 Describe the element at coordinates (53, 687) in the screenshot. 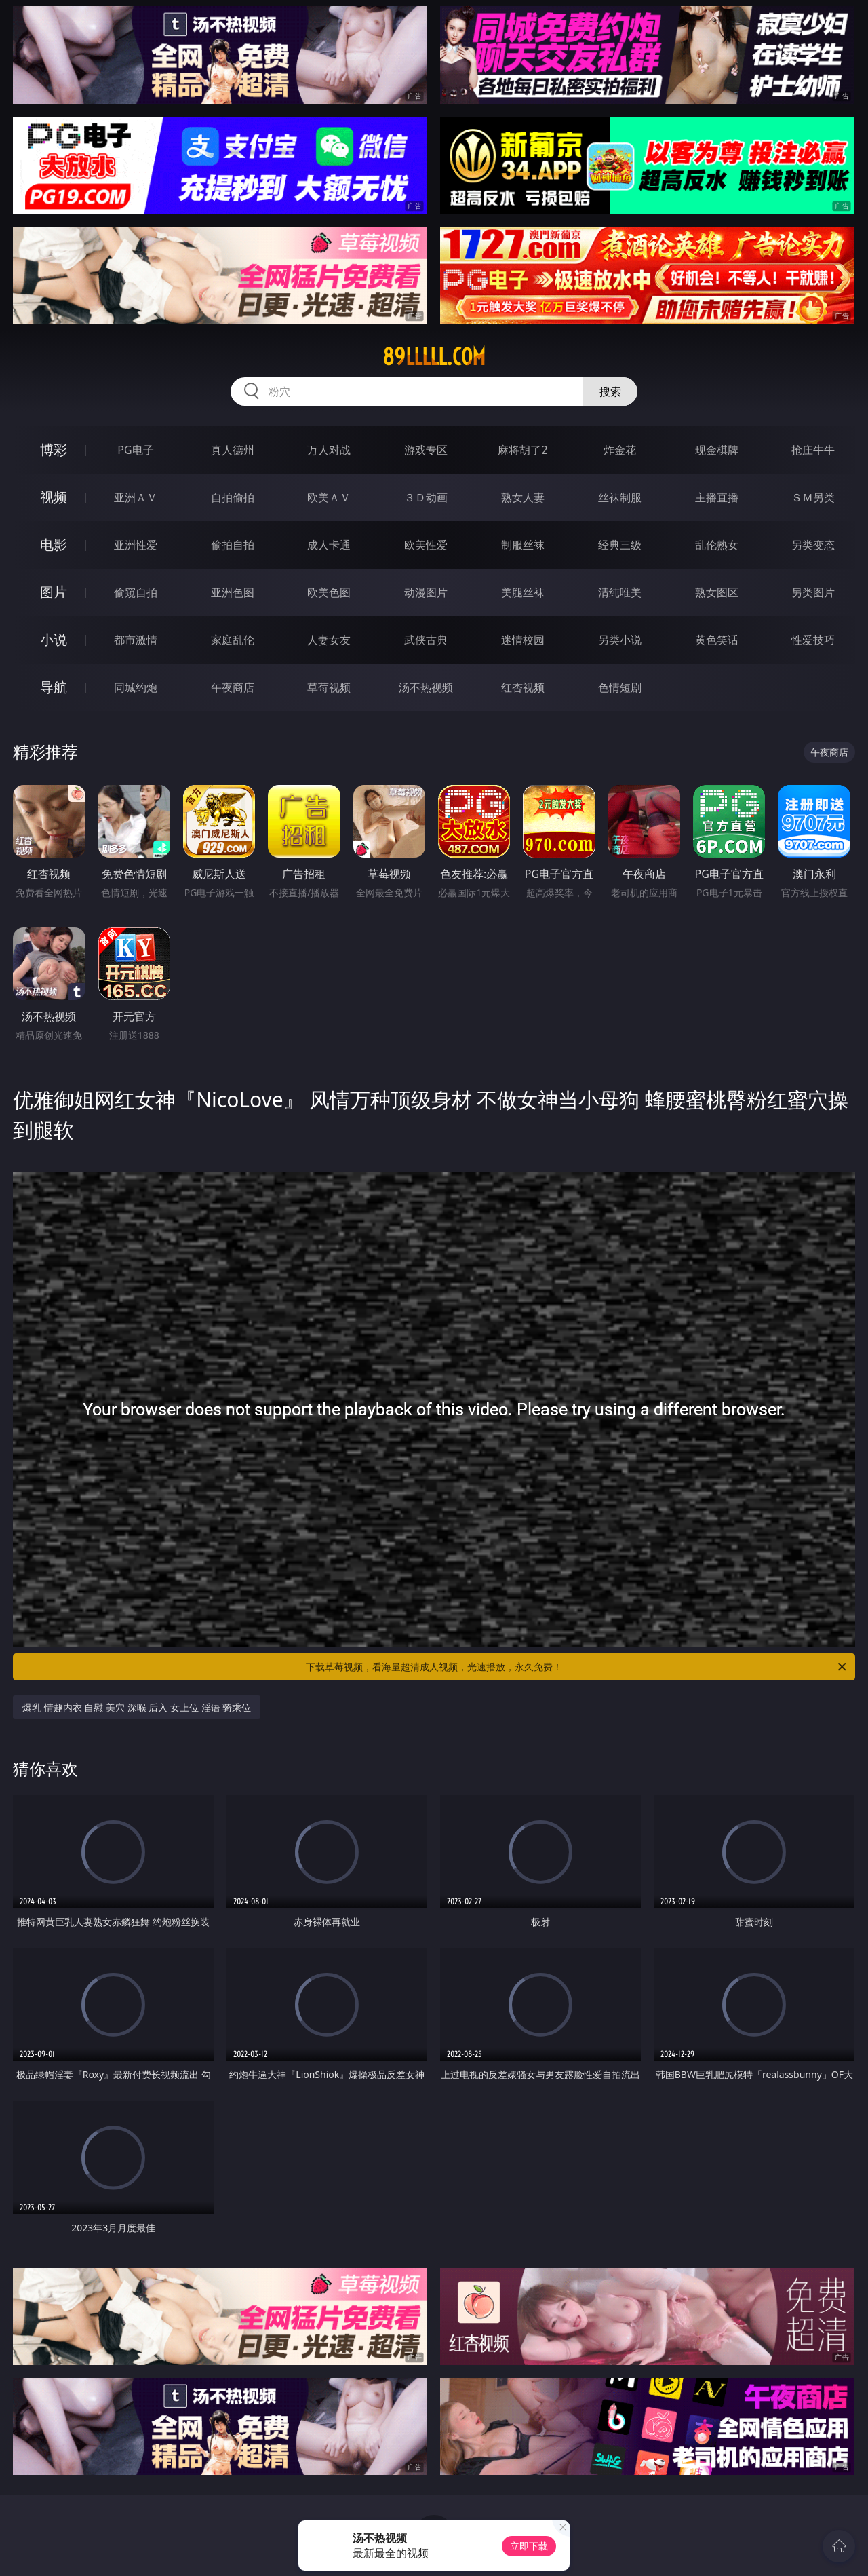

I see `导航` at that location.